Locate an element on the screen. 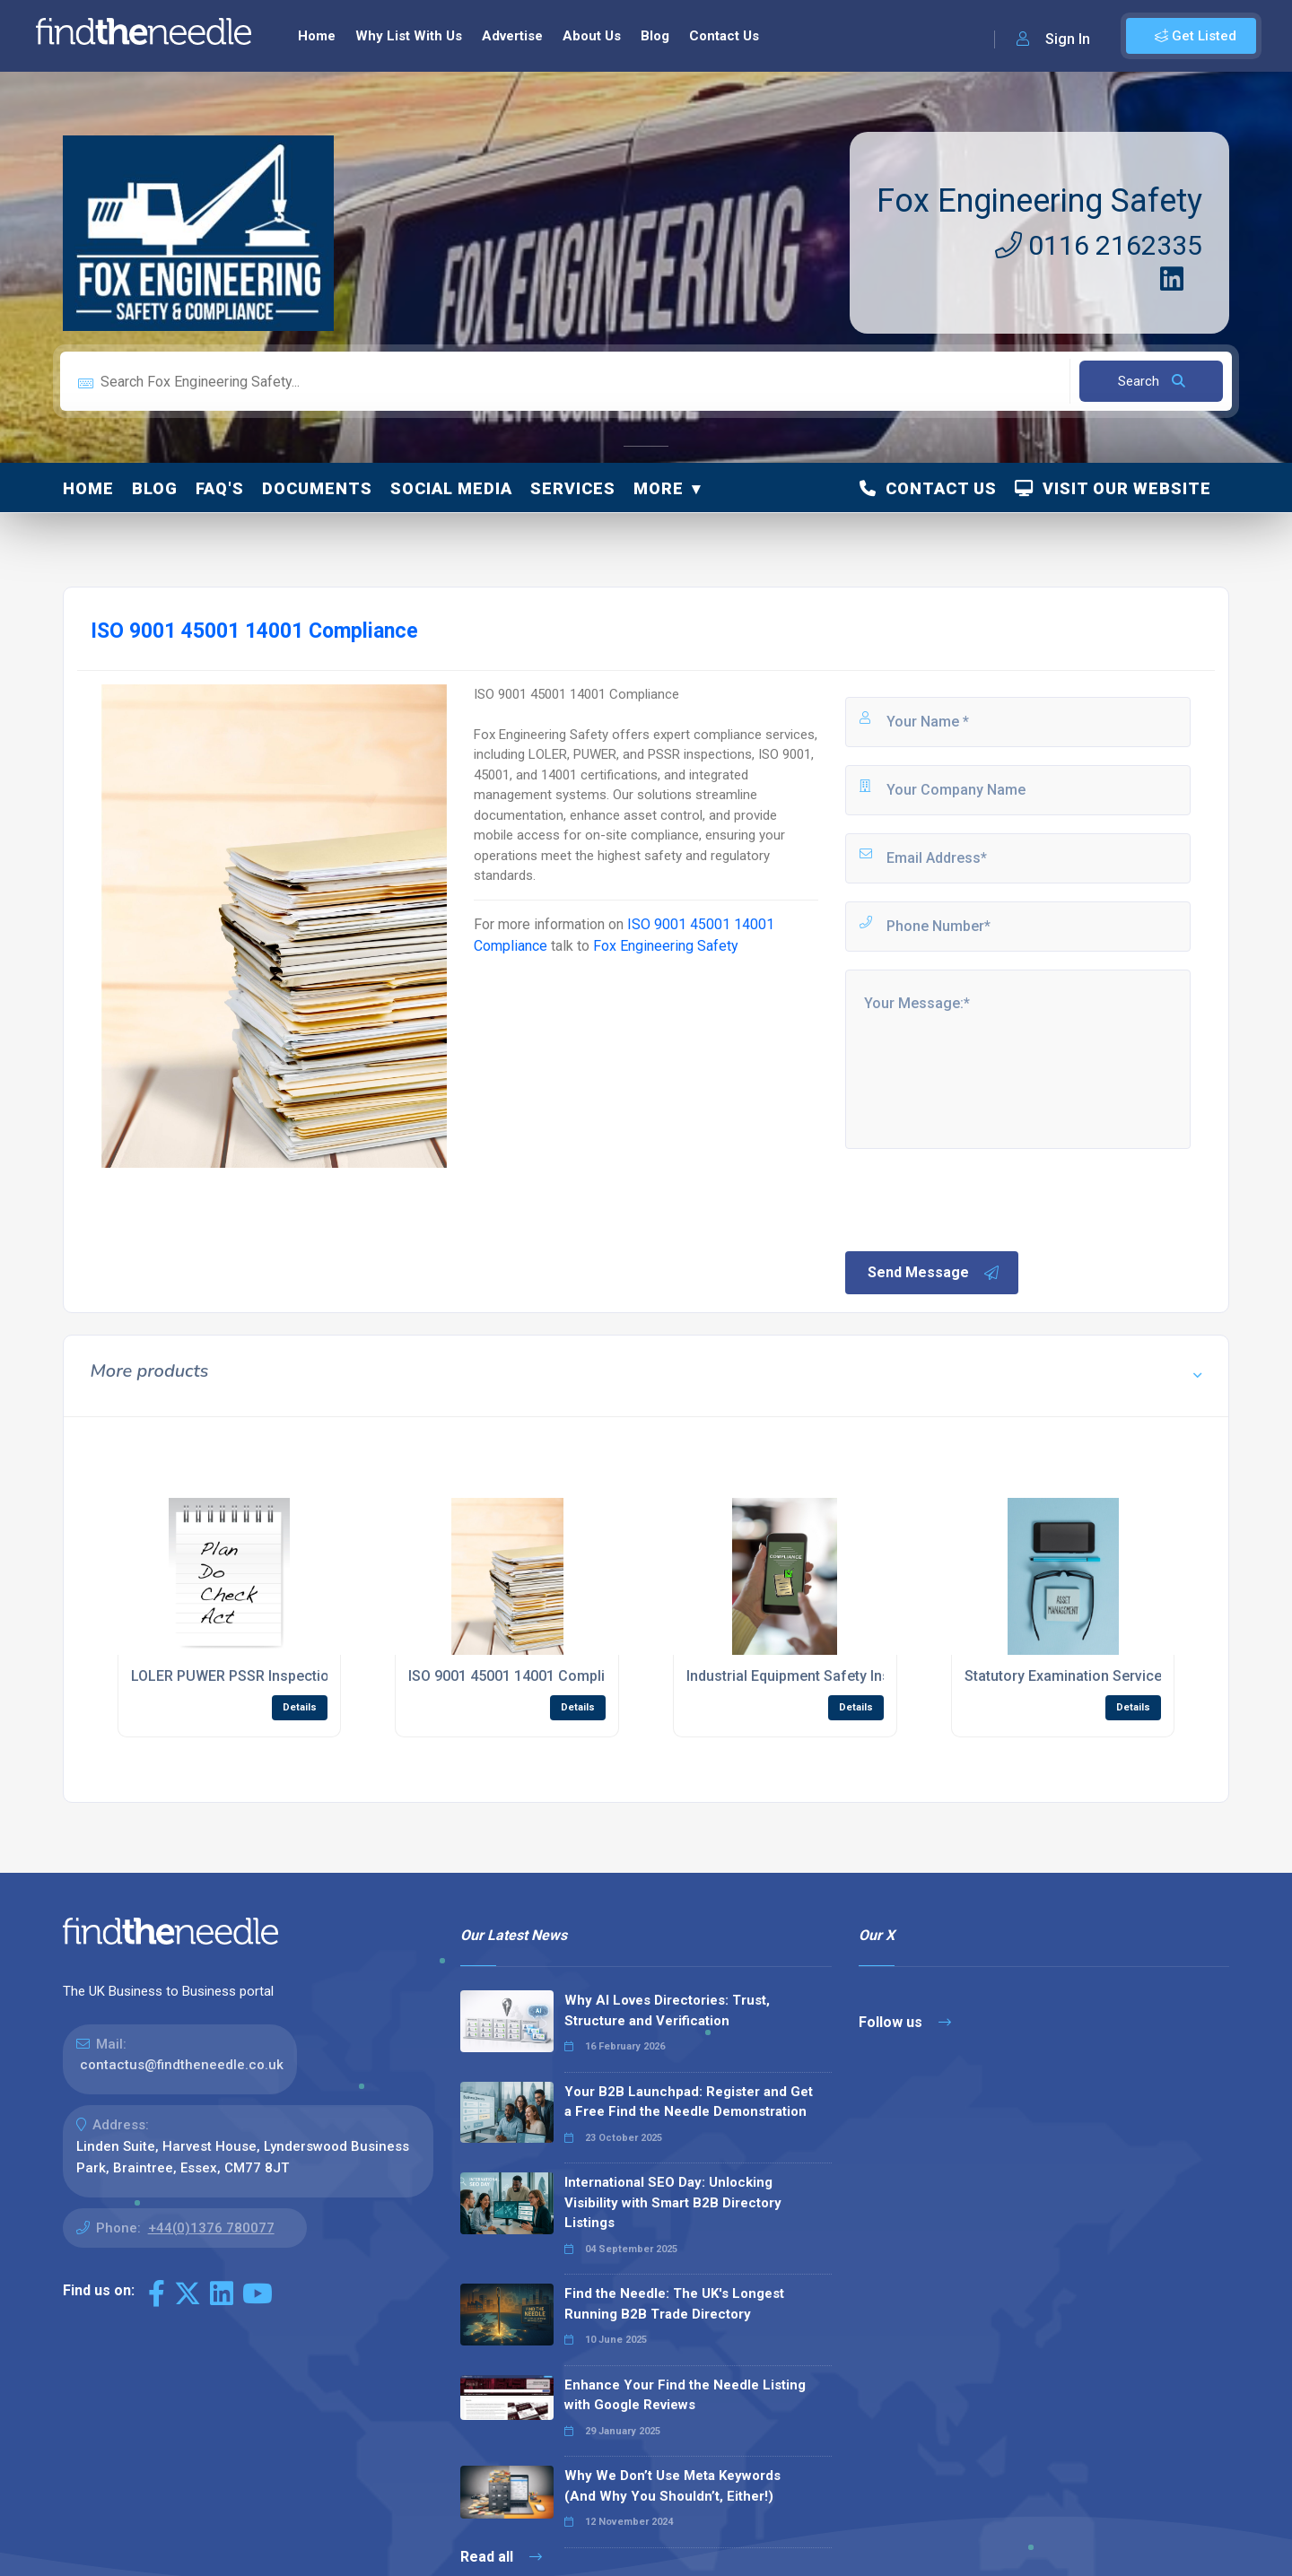 This screenshot has height=2576, width=1292. Why We Don’t Use Meta Keywords (And Why You Shouldn’t, Either!) is located at coordinates (672, 2485).